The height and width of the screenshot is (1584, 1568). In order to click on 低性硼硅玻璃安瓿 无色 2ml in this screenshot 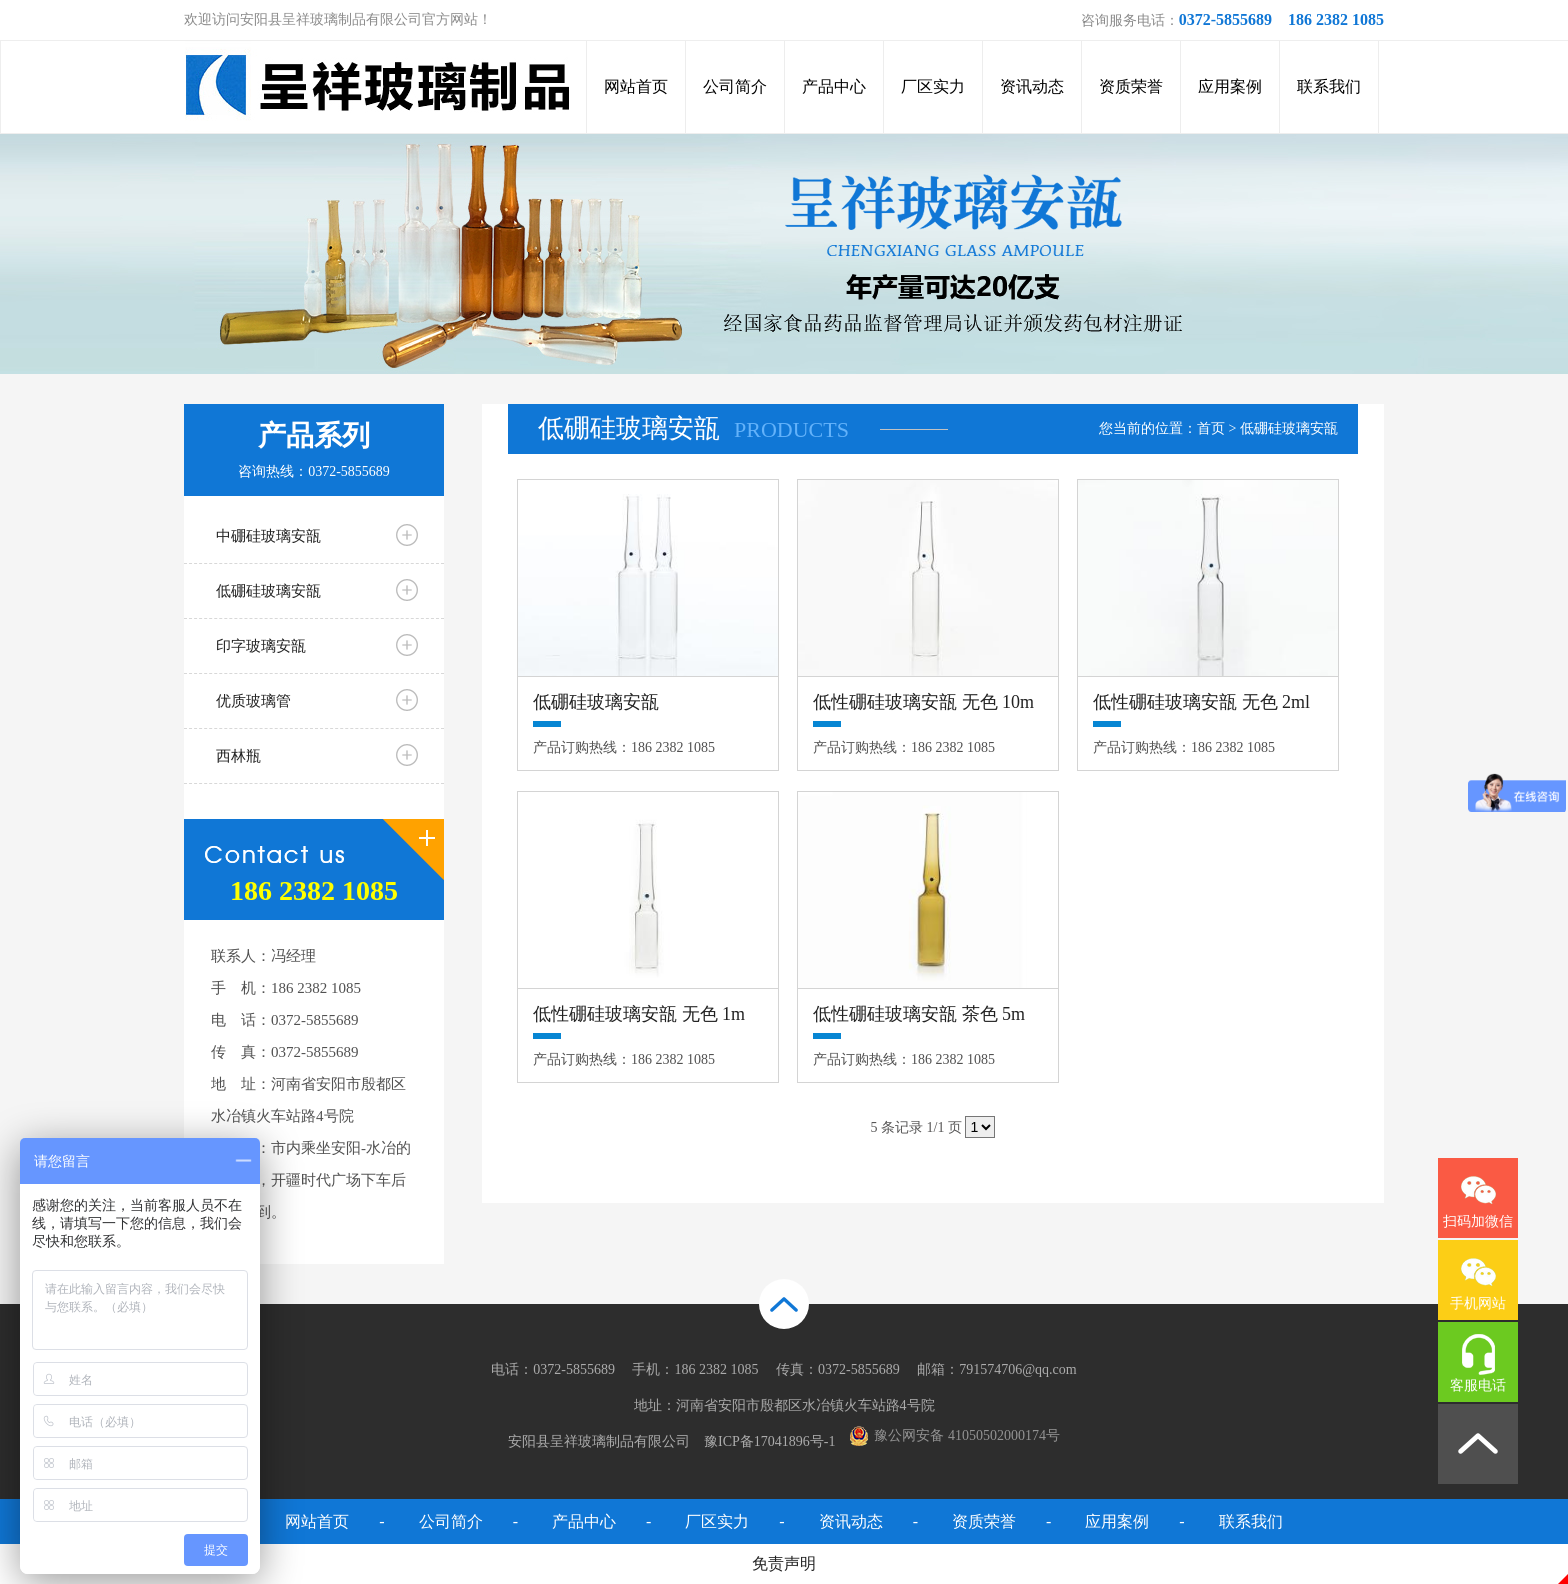, I will do `click(1201, 702)`.